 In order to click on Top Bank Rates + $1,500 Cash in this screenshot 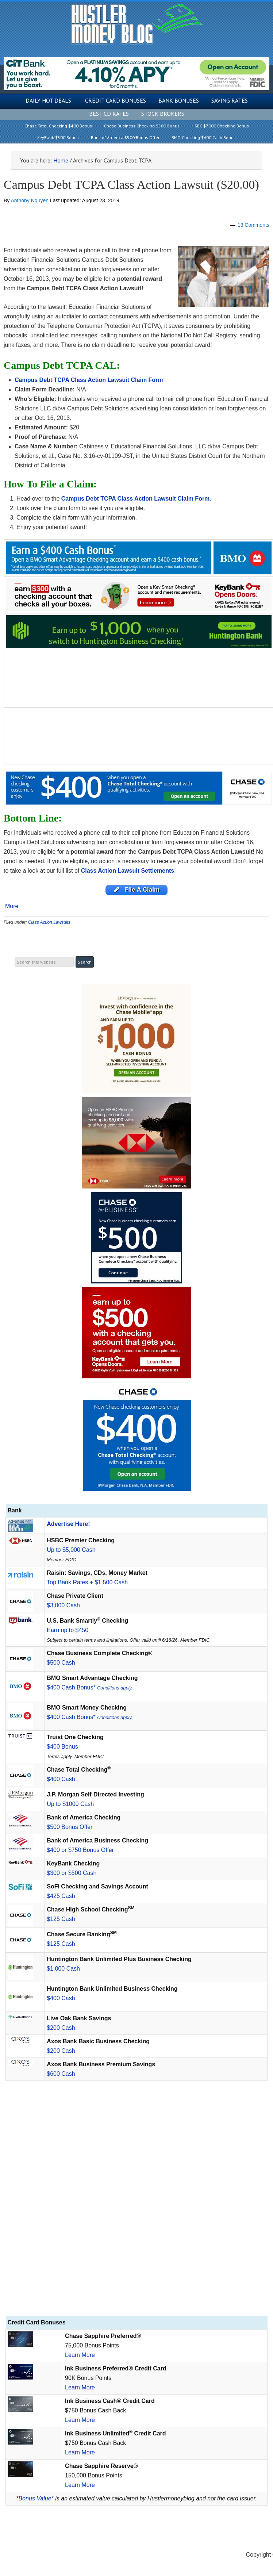, I will do `click(87, 1582)`.